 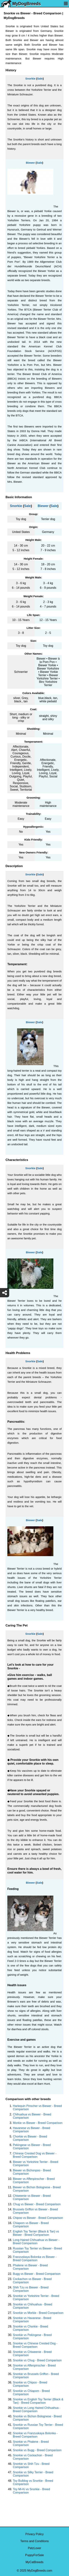 I want to click on Sale, so click(x=40, y=78).